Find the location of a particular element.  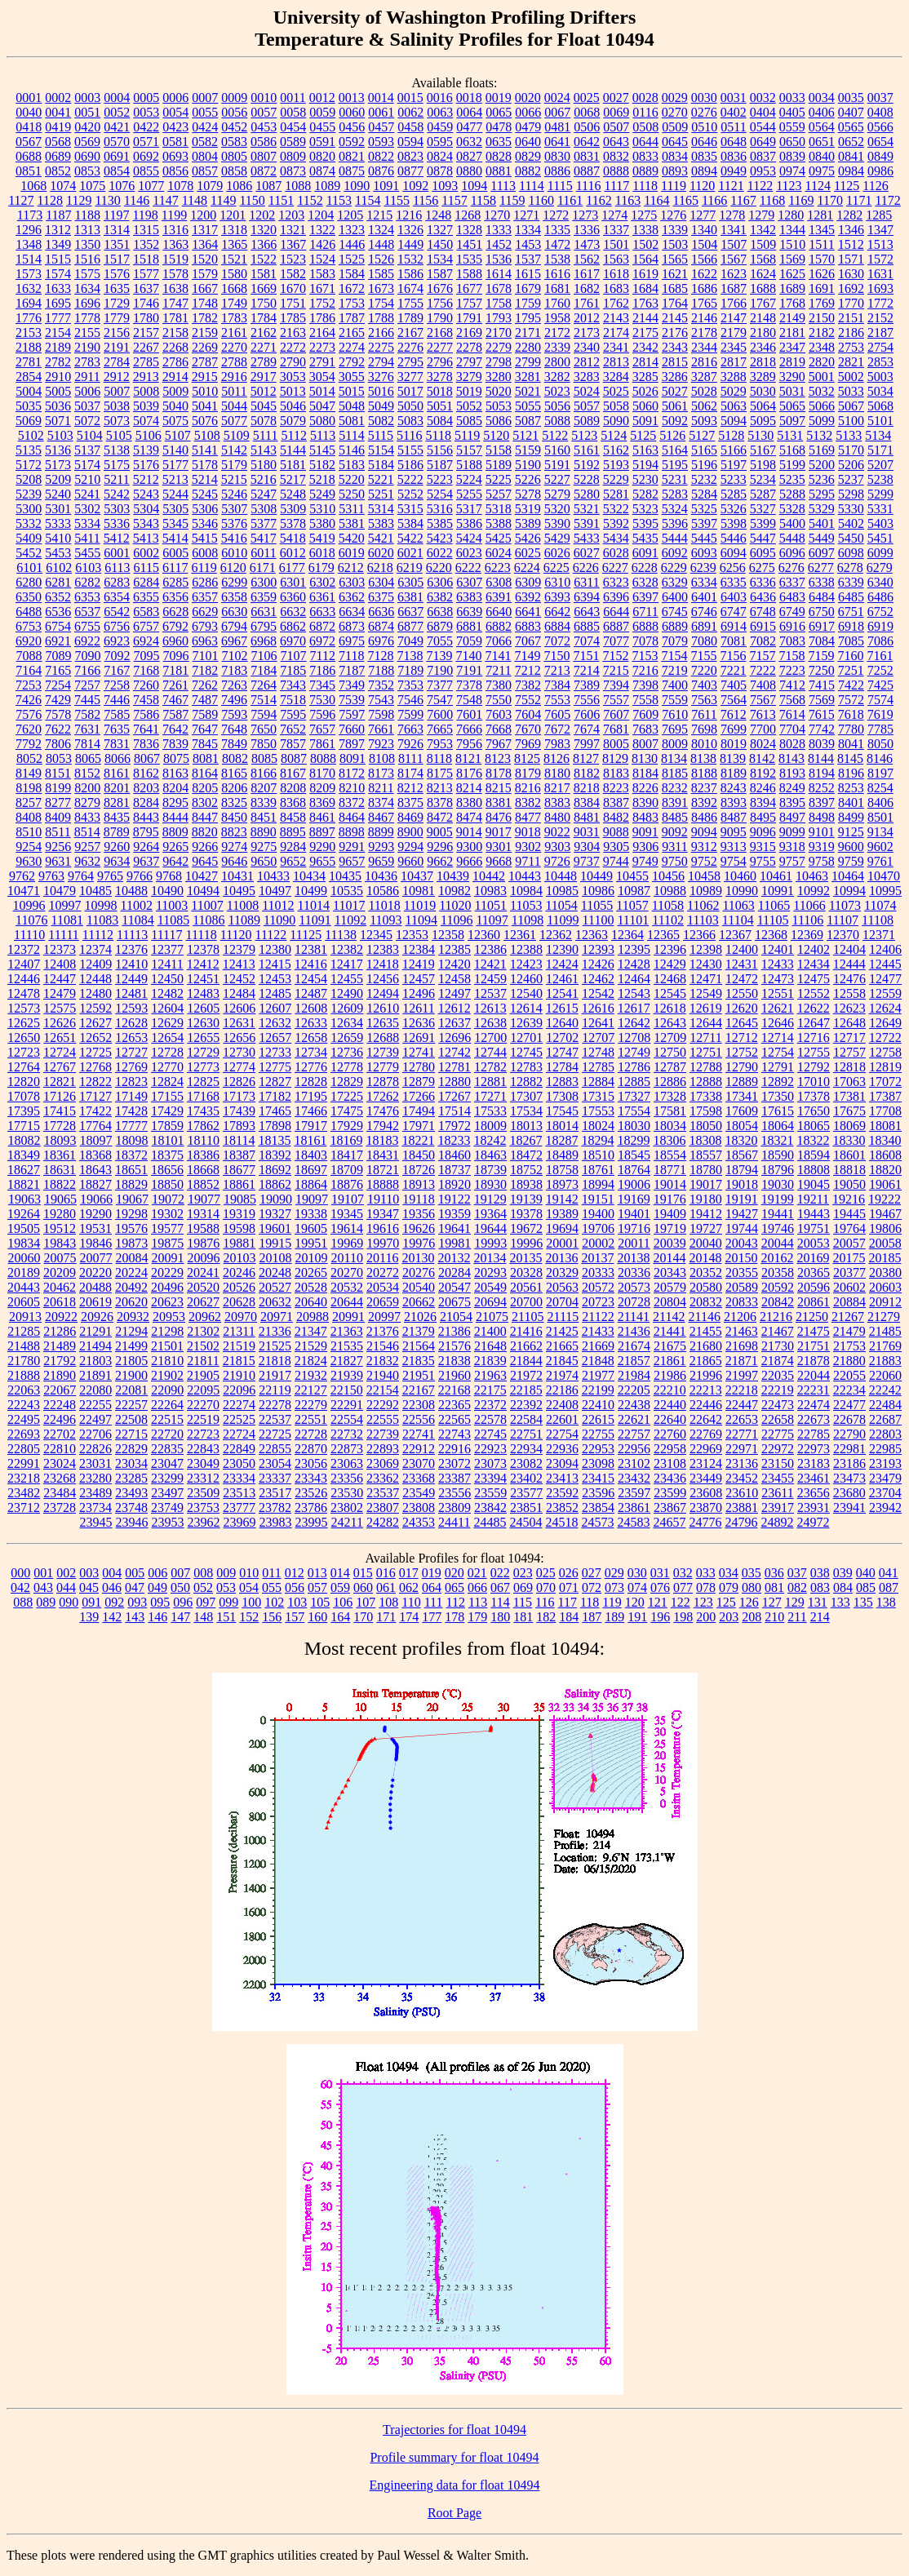

157 is located at coordinates (294, 1617).